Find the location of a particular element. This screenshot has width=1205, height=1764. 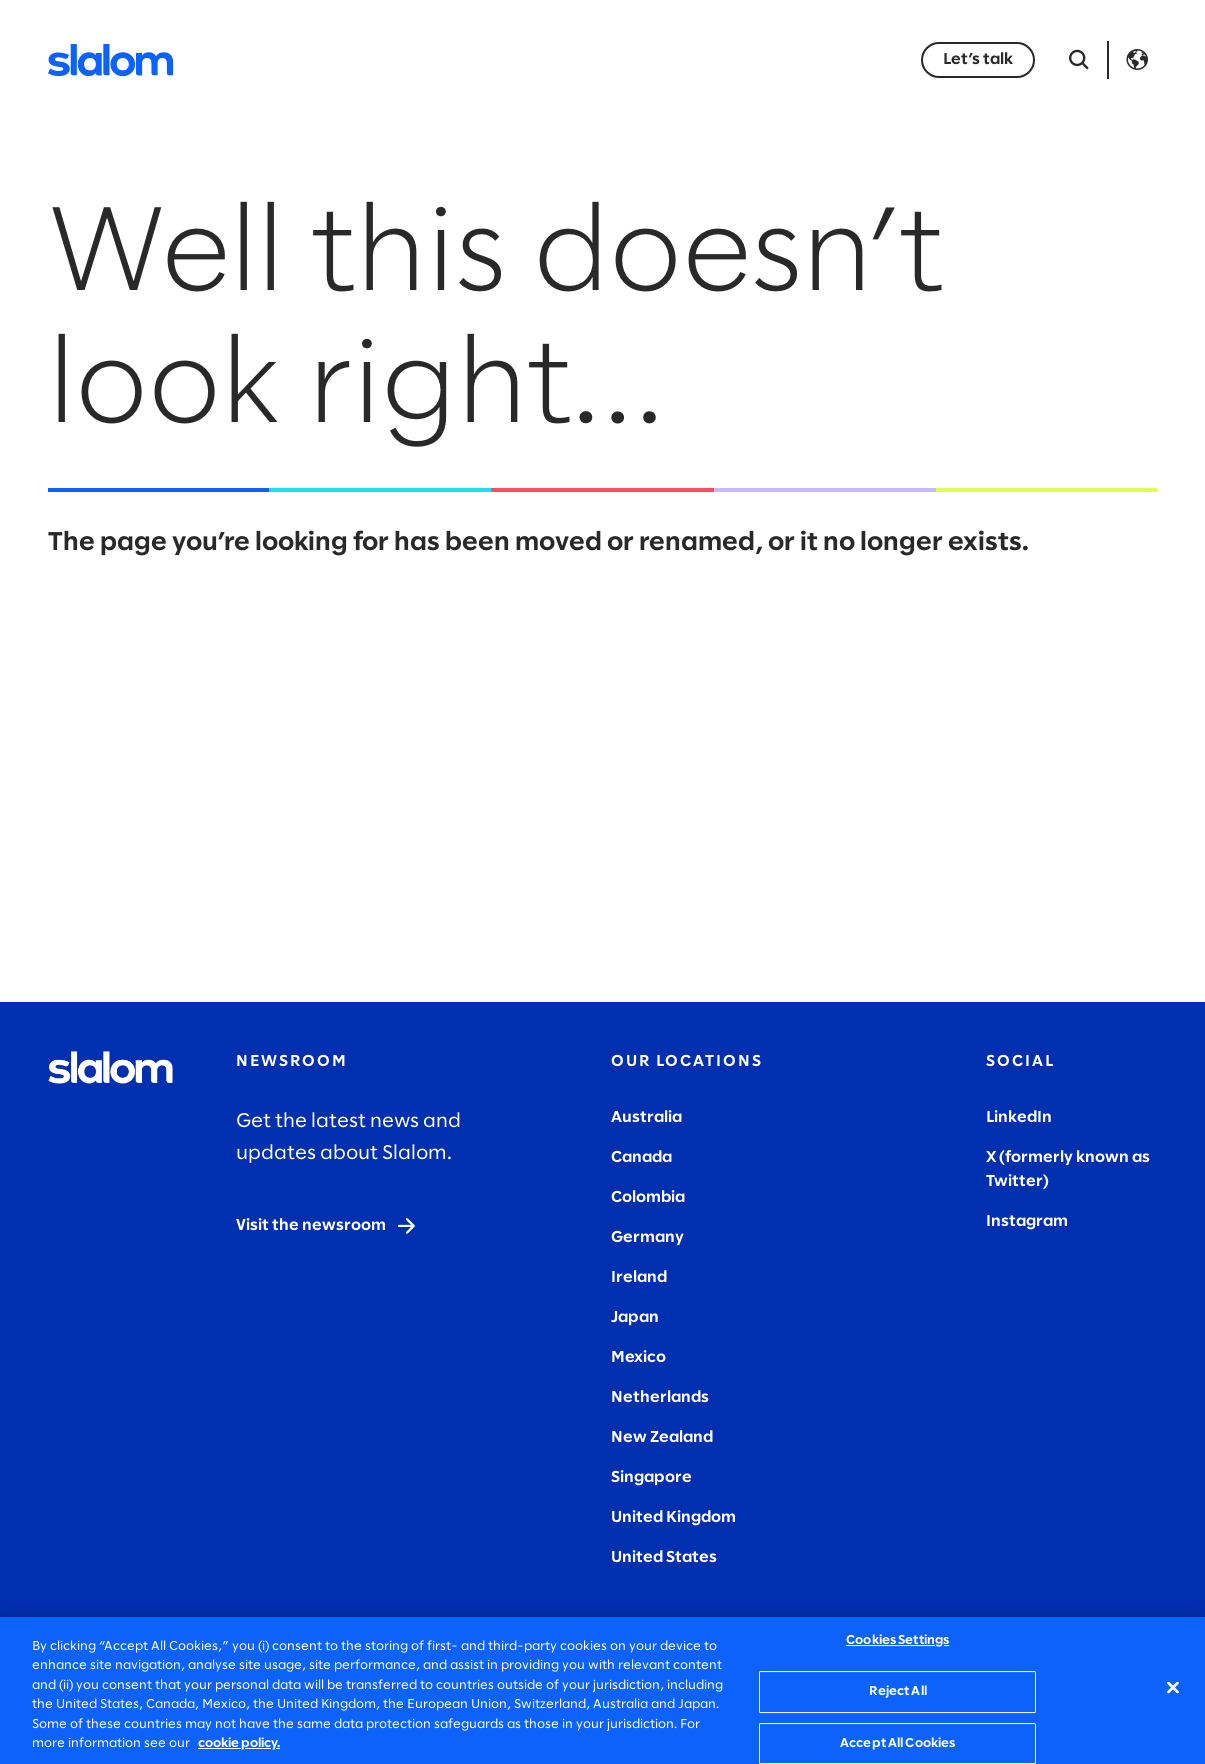

United Kingdom is located at coordinates (673, 1517).